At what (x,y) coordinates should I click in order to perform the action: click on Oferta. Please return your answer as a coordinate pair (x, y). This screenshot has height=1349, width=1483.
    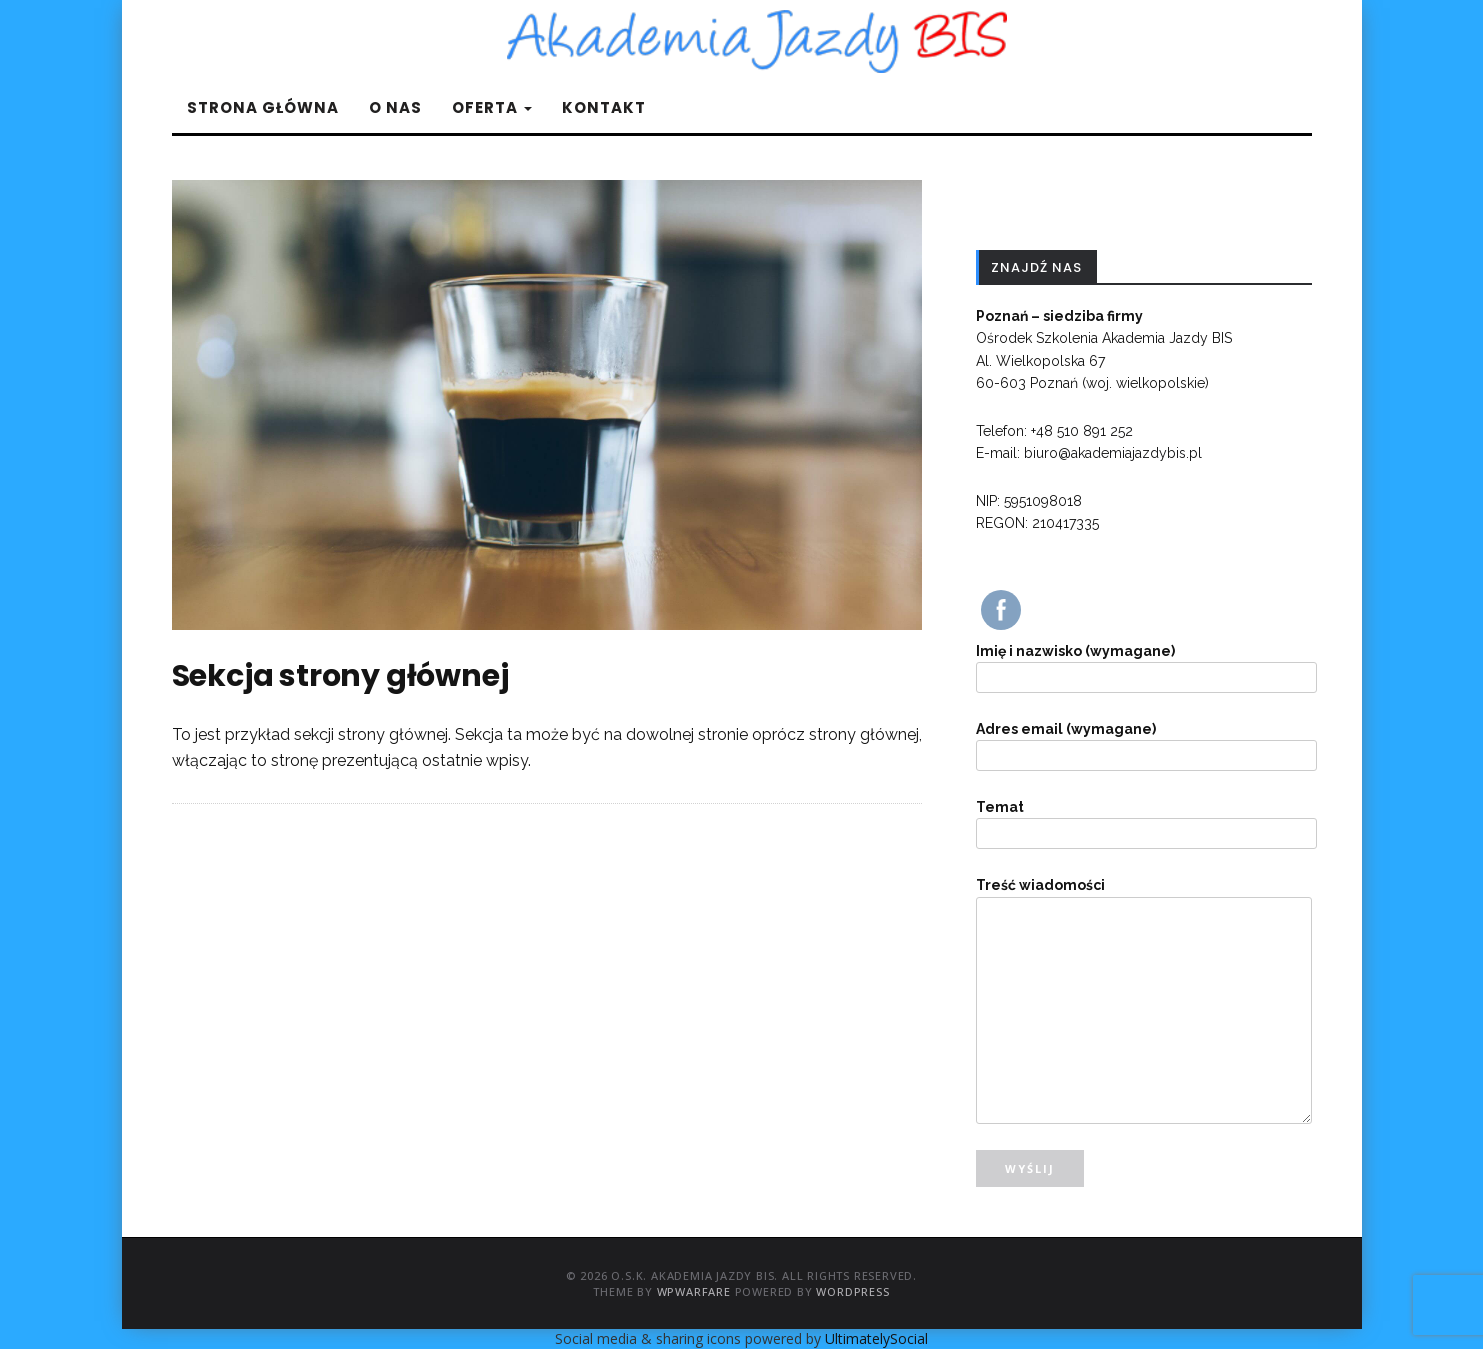
    Looking at the image, I should click on (492, 107).